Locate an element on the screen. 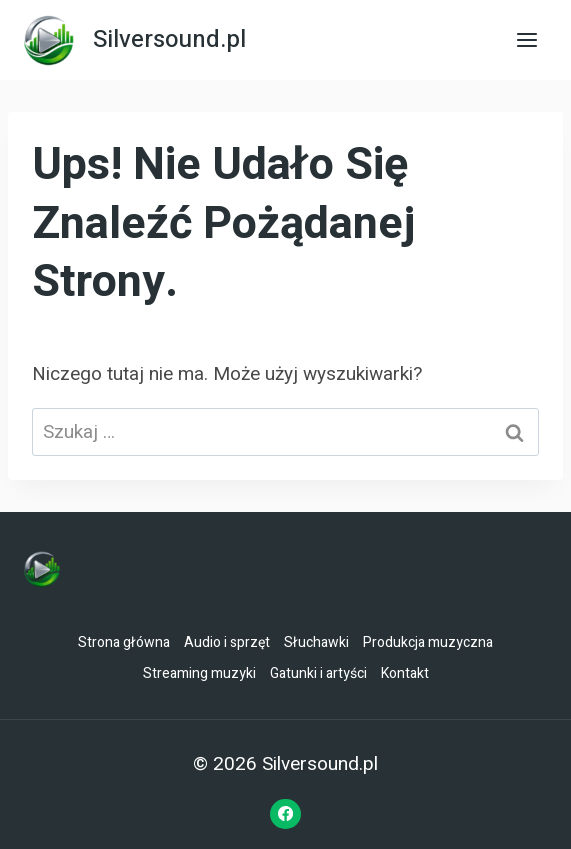 The image size is (571, 849). Produkcja muzyczna is located at coordinates (428, 642).